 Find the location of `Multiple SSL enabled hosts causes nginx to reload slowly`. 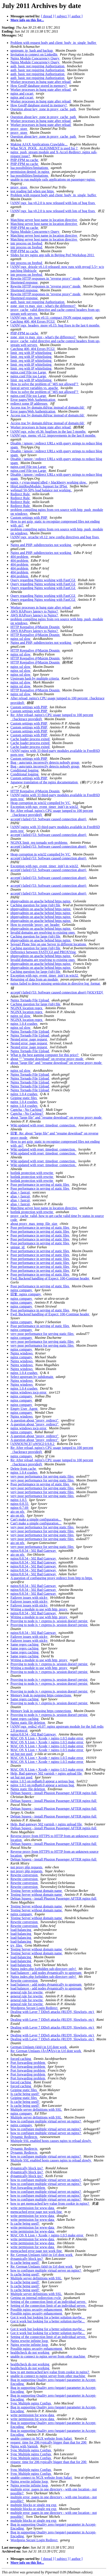

Multiple SSL enabled hosts causes nginx to reload slowly is located at coordinates (51, 2141).